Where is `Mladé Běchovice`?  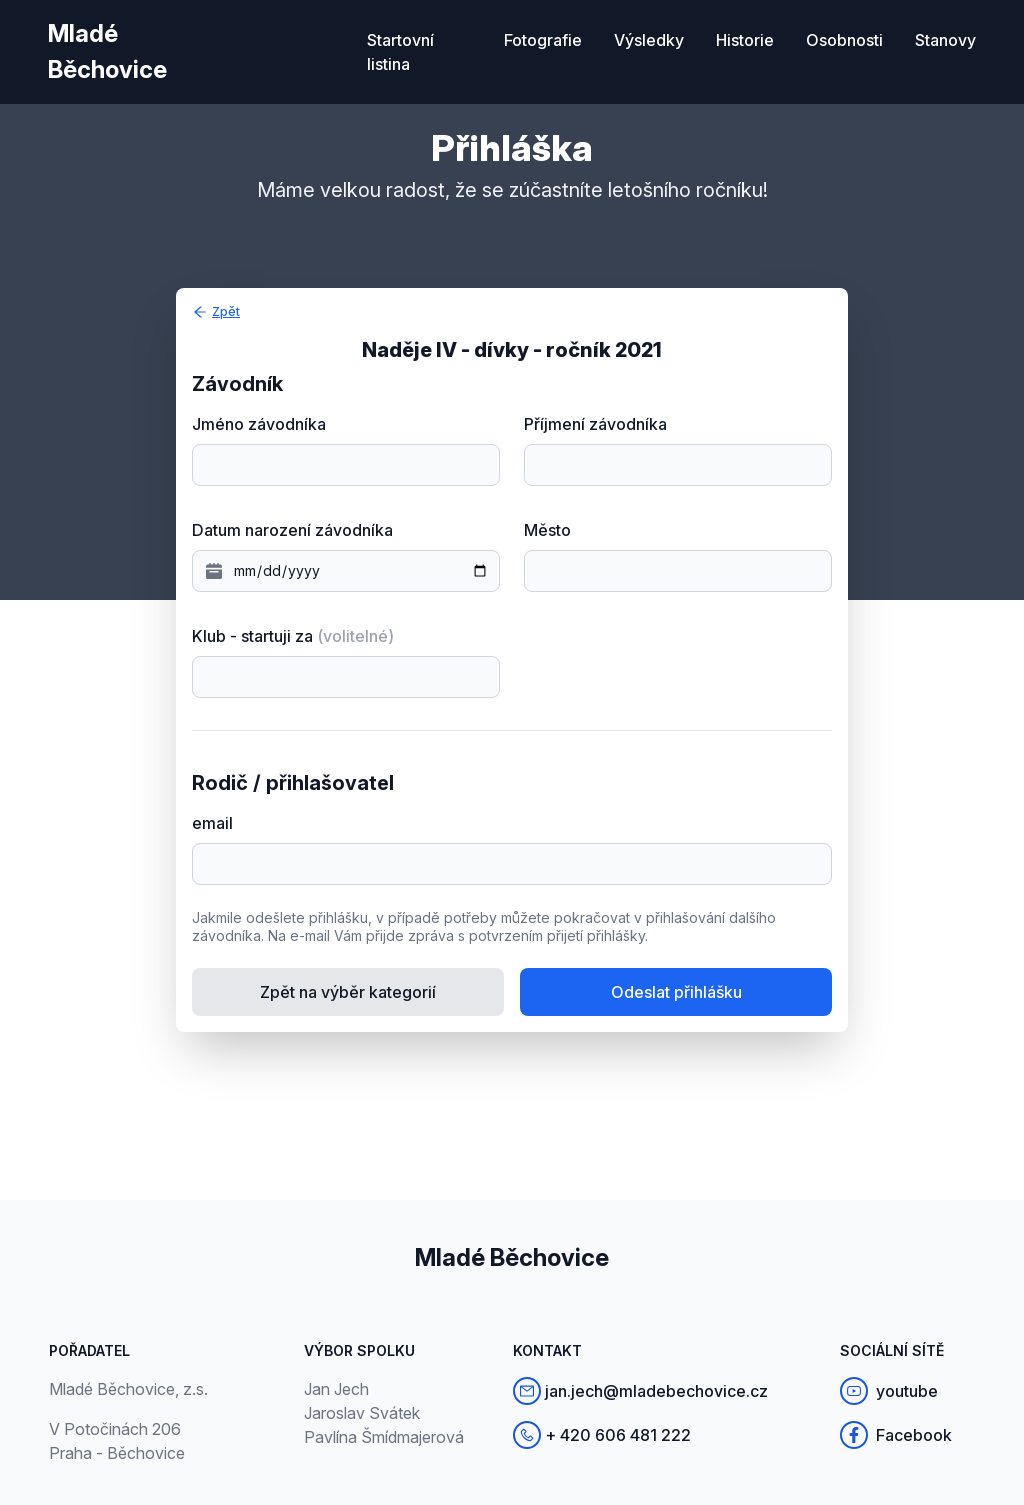 Mladé Běchovice is located at coordinates (107, 51).